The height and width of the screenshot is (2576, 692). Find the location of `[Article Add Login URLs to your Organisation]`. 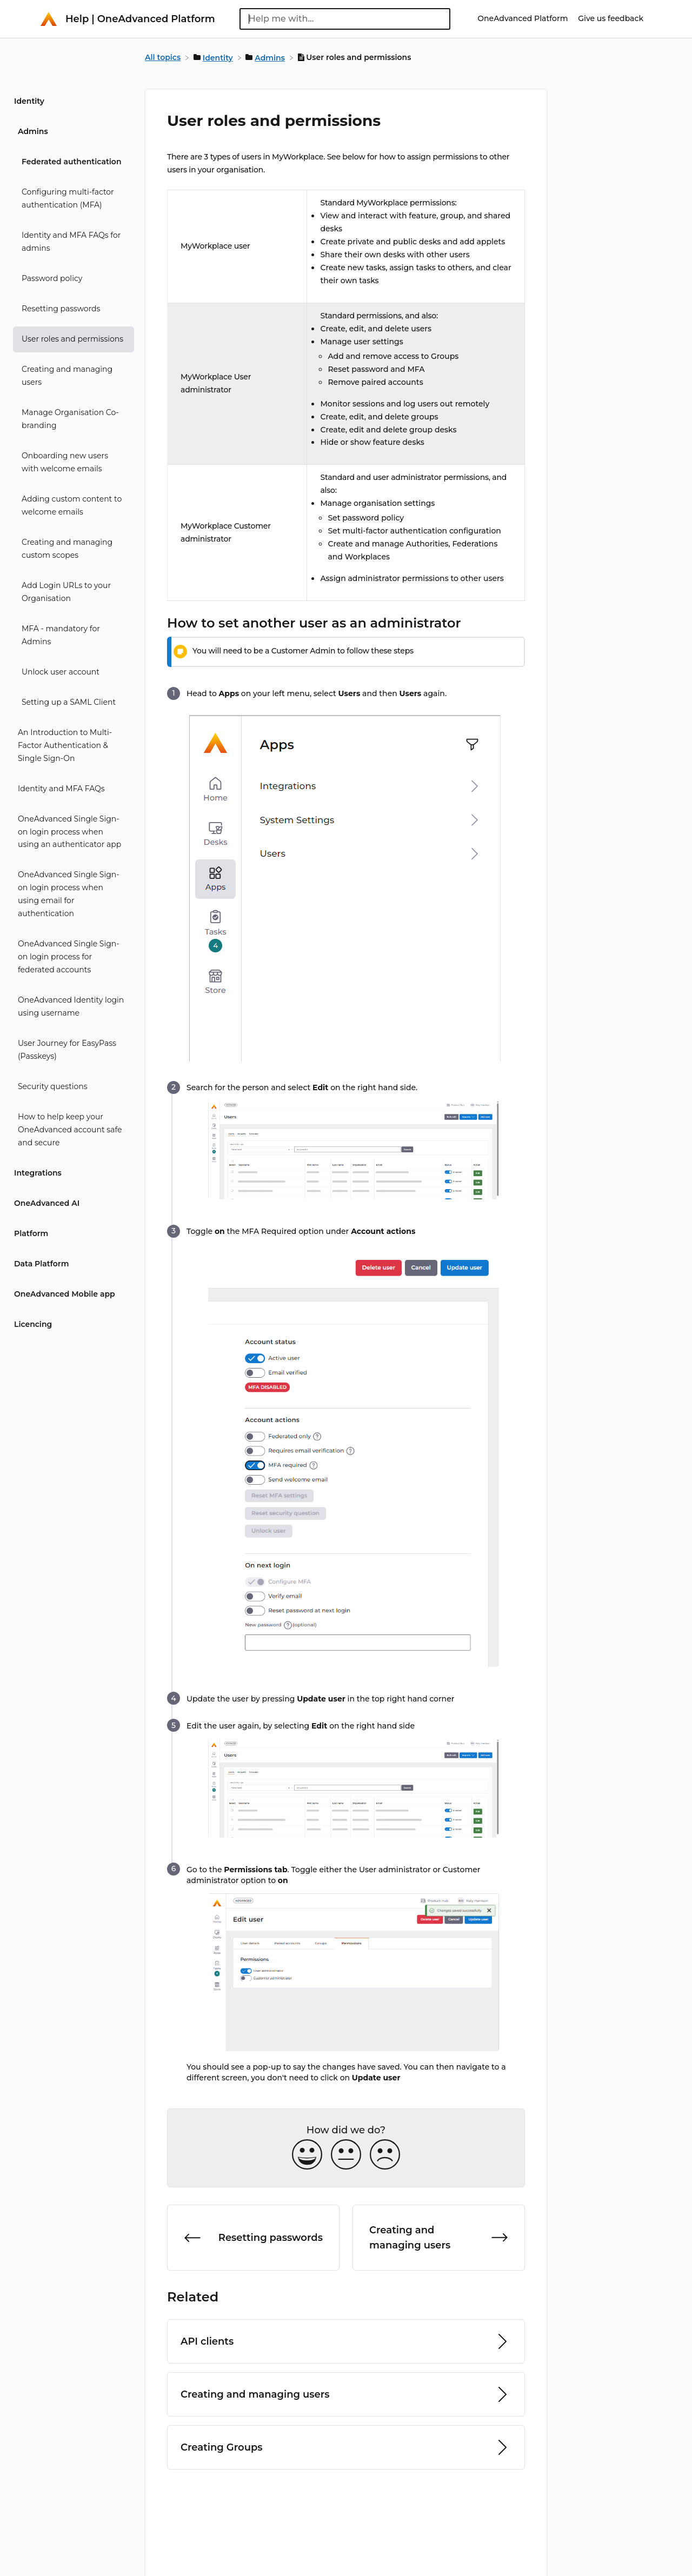

[Article Add Login URLs to your Organisation] is located at coordinates (69, 592).